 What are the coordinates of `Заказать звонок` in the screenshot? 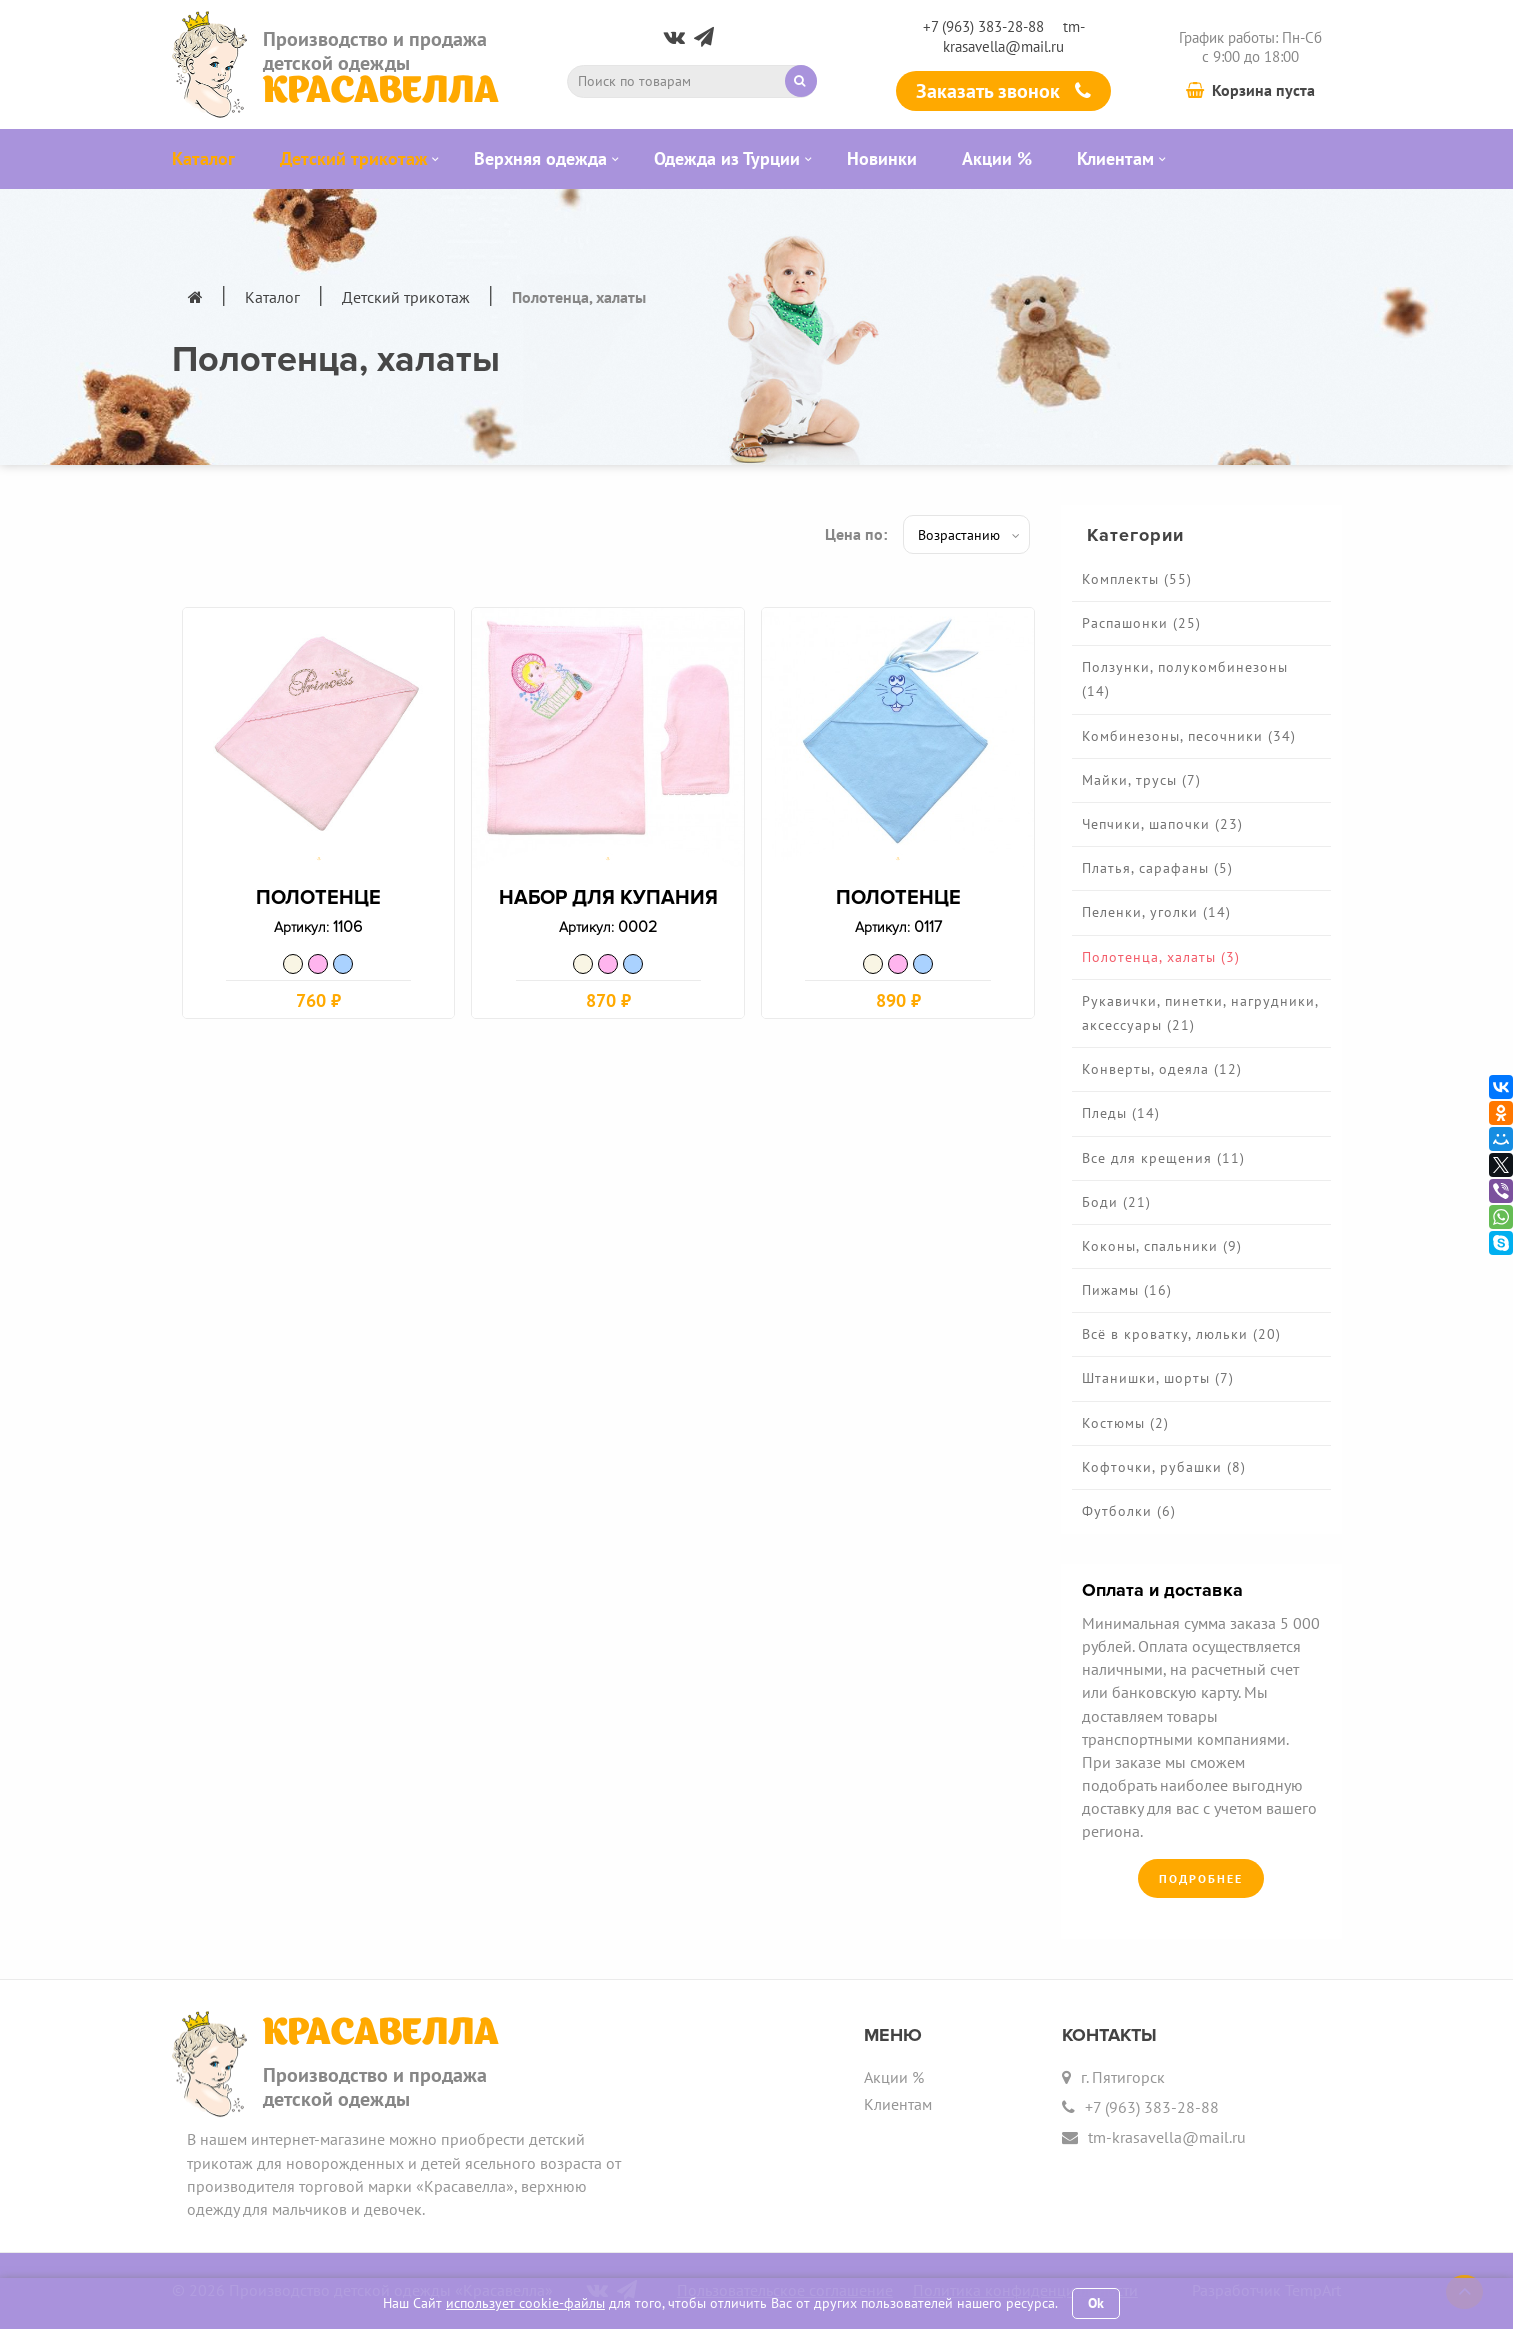 It's located at (1003, 91).